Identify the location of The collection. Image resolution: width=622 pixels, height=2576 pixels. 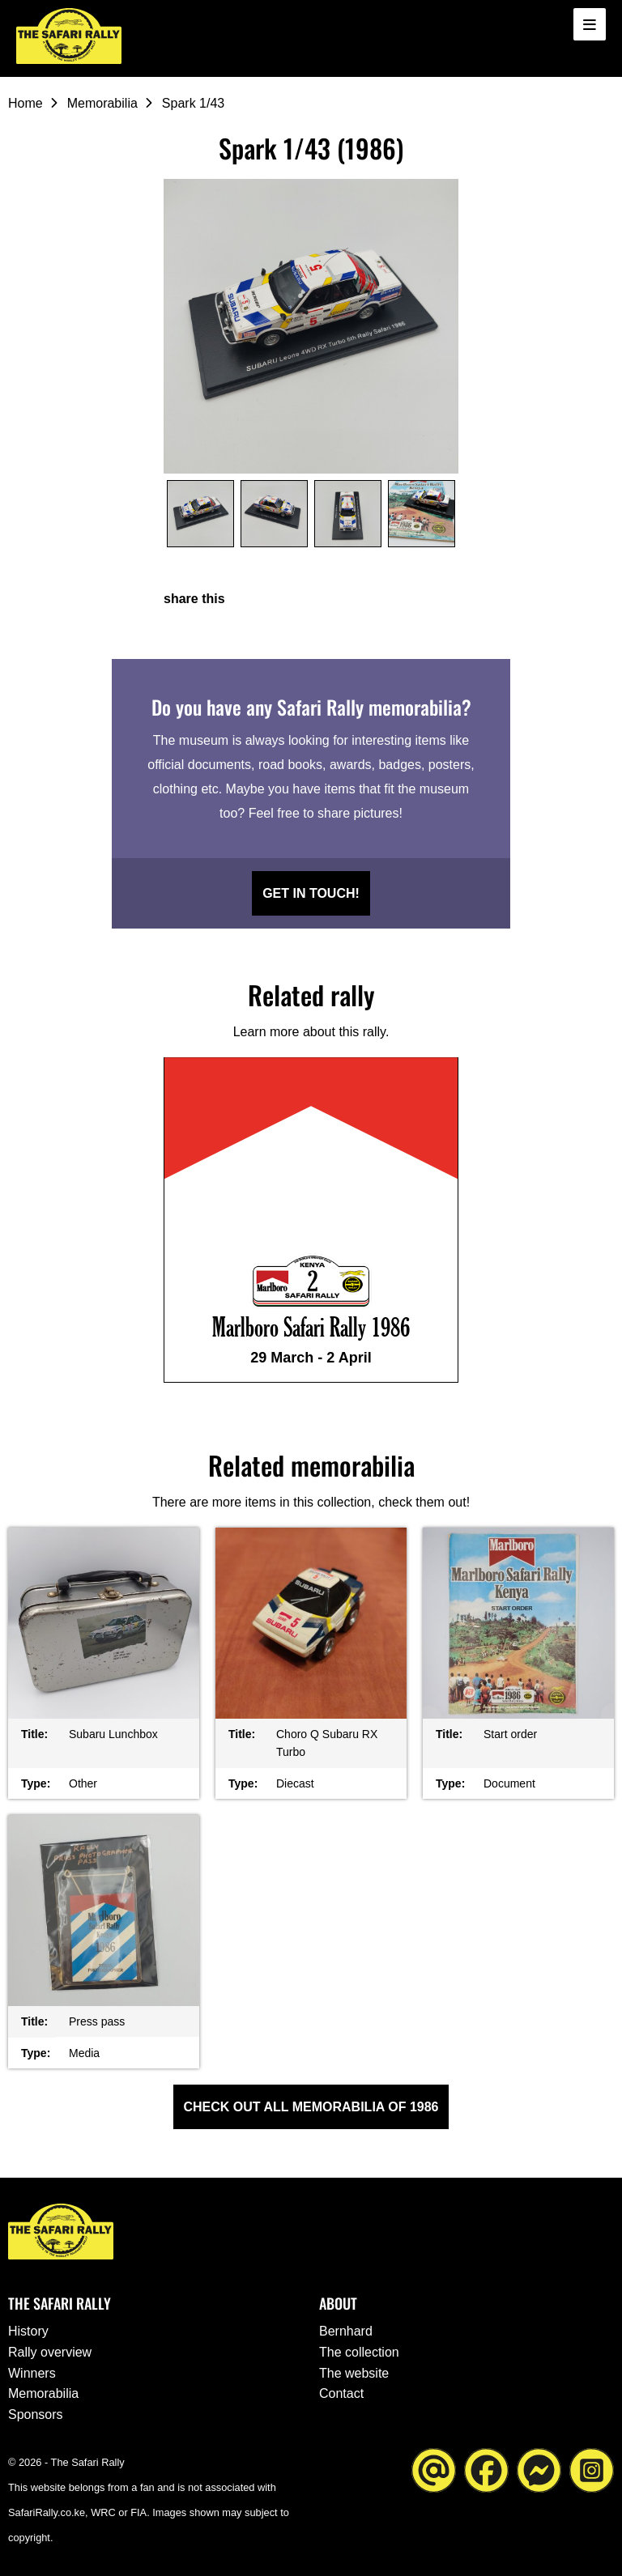
(359, 2352).